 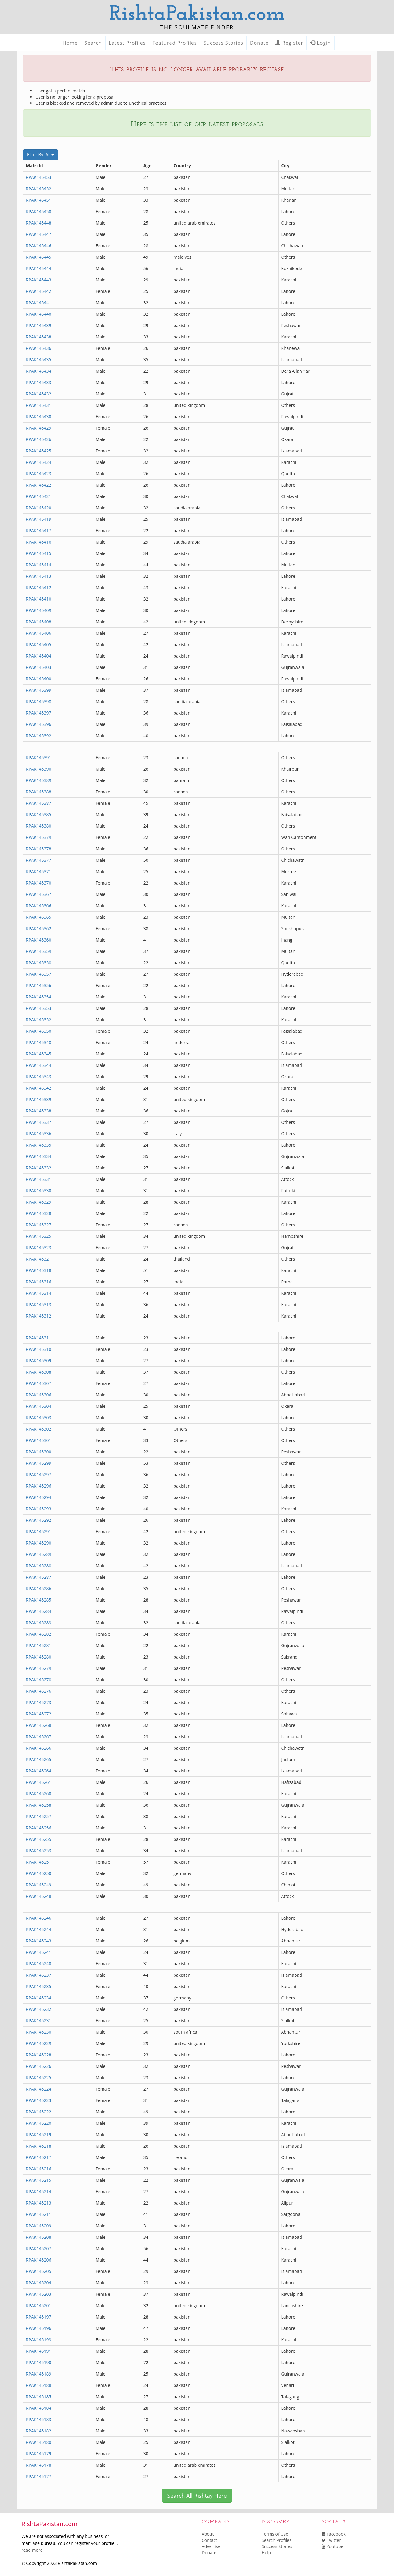 I want to click on RPAK145357, so click(x=38, y=974).